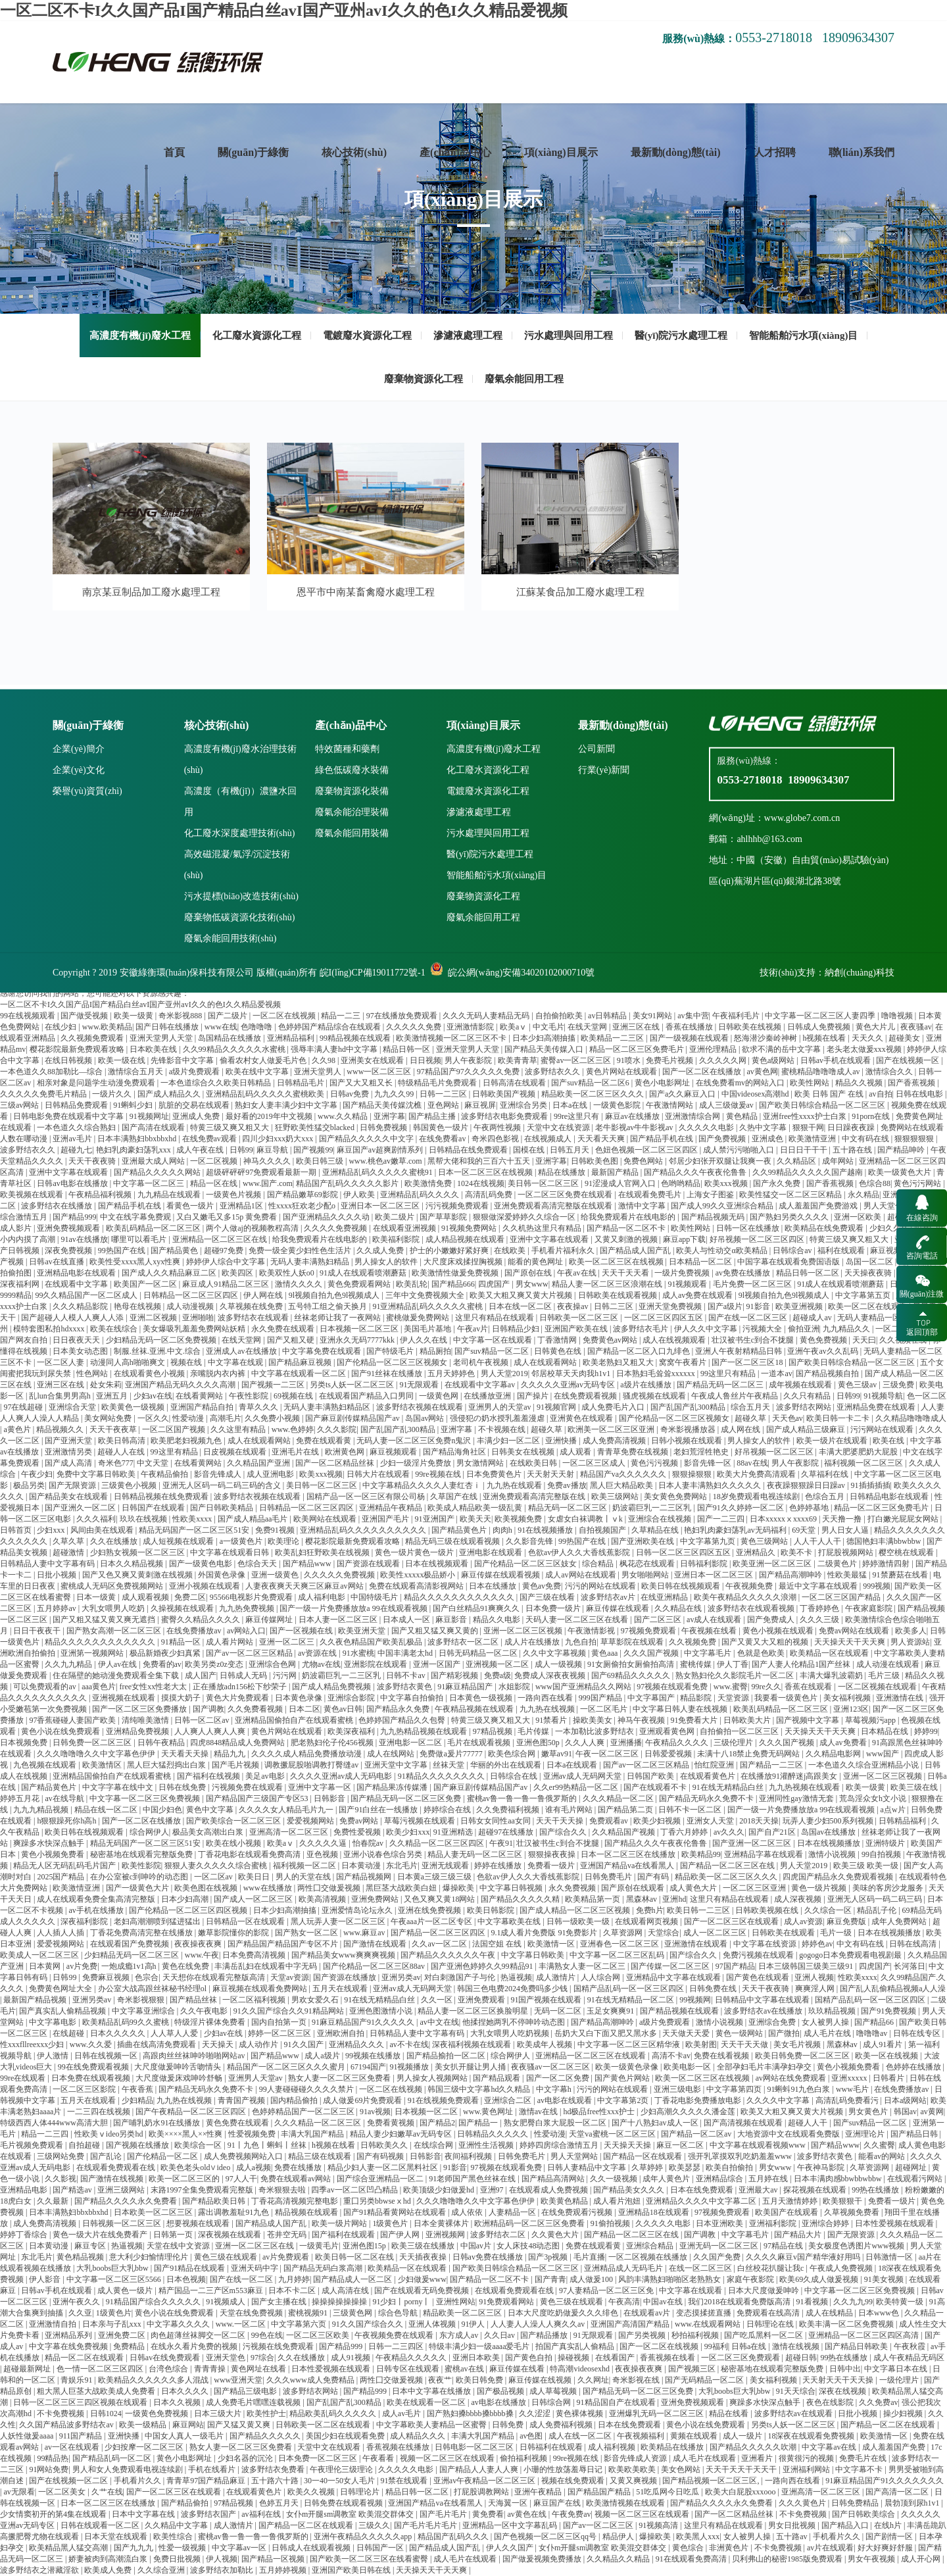 This screenshot has width=947, height=2576. Describe the element at coordinates (671, 1306) in the screenshot. I see `亚洲天堂免费视频` at that location.